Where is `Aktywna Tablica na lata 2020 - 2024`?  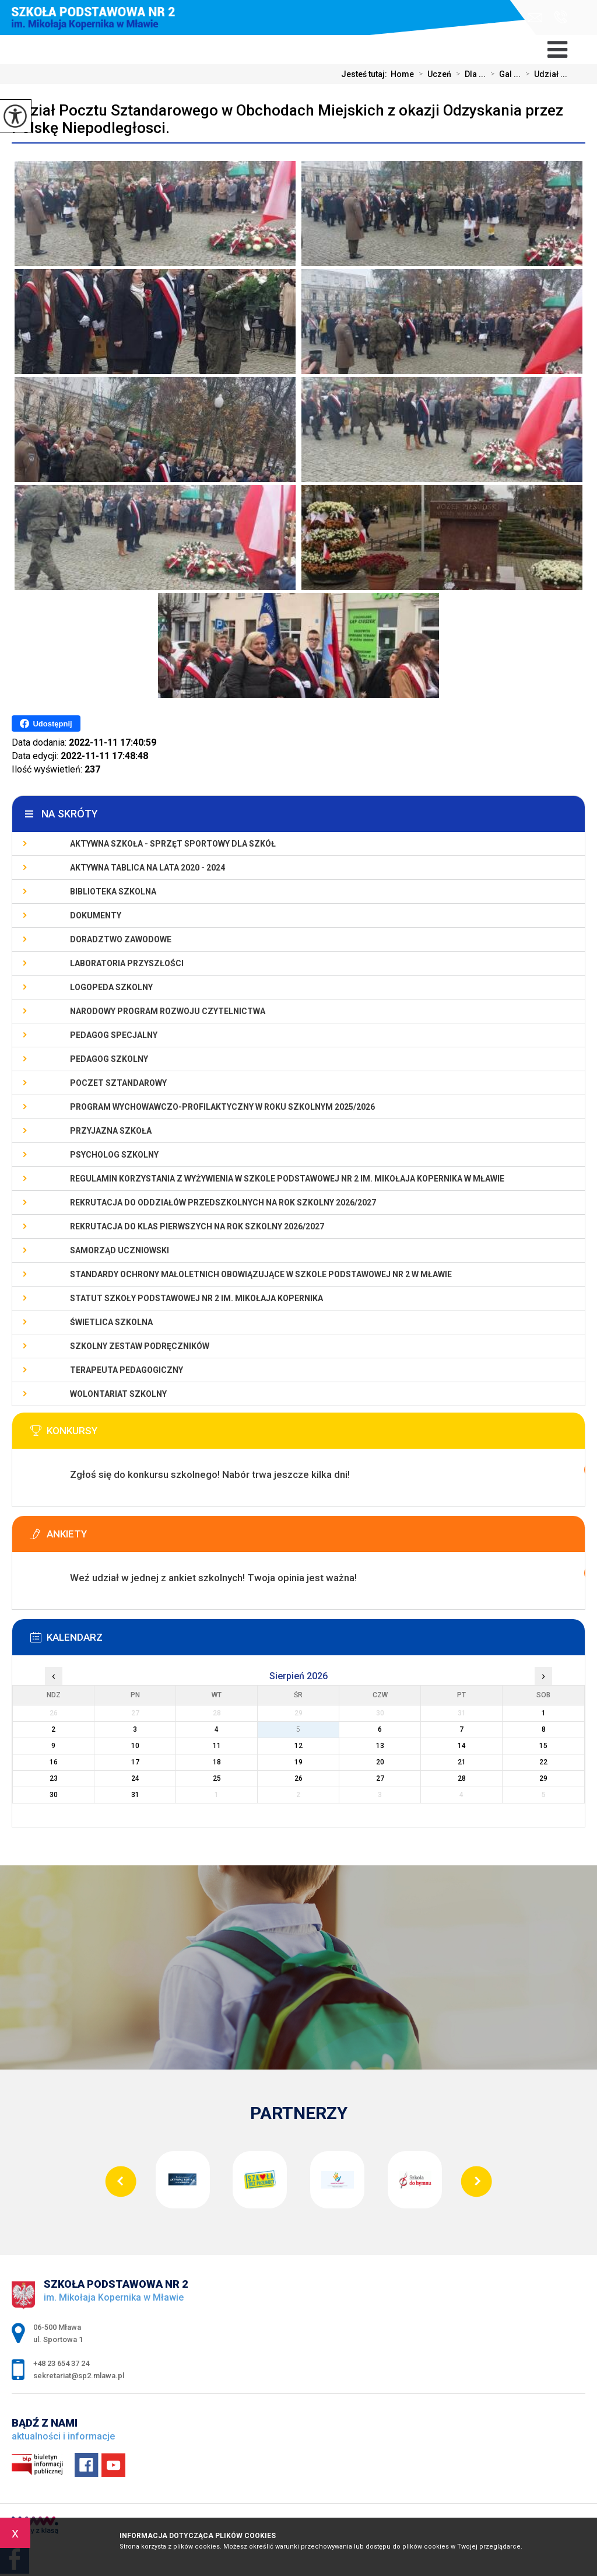 Aktywna Tablica na lata 2020 - 2024 is located at coordinates (147, 867).